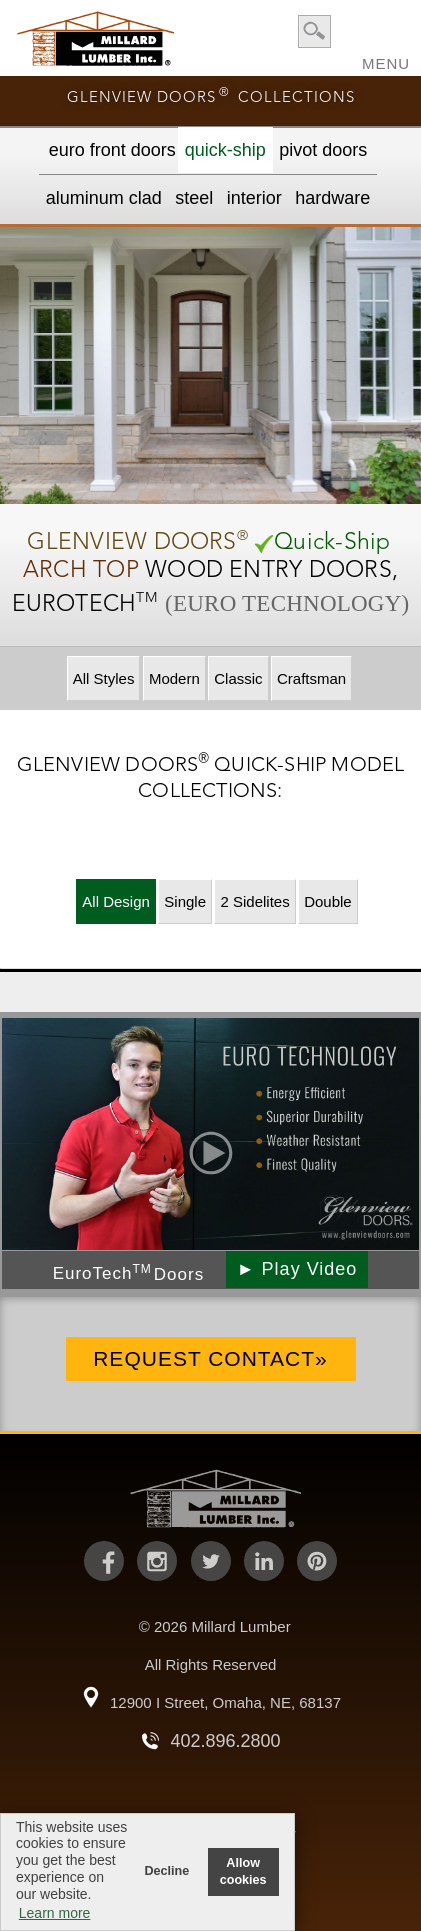  Describe the element at coordinates (104, 678) in the screenshot. I see `All Styles` at that location.